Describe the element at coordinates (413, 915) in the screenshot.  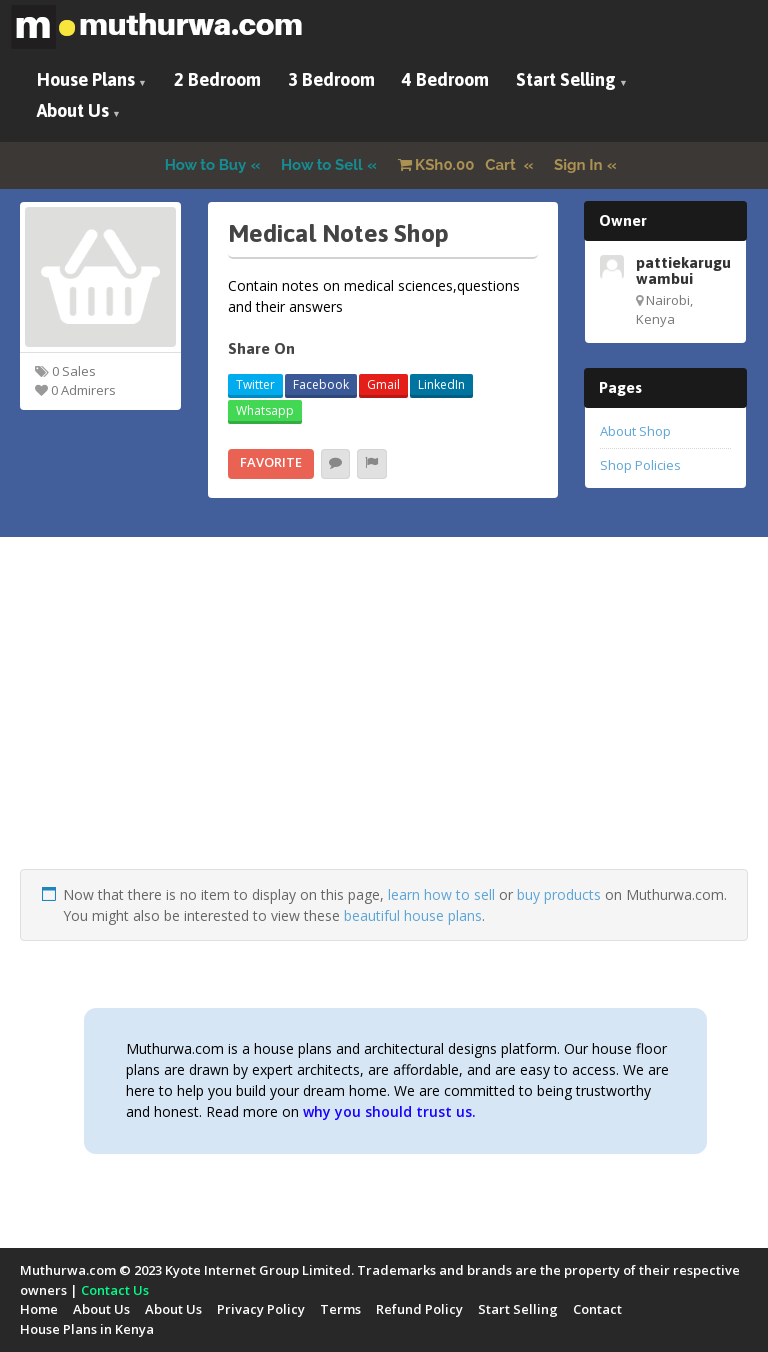
I see `beautiful house plans` at that location.